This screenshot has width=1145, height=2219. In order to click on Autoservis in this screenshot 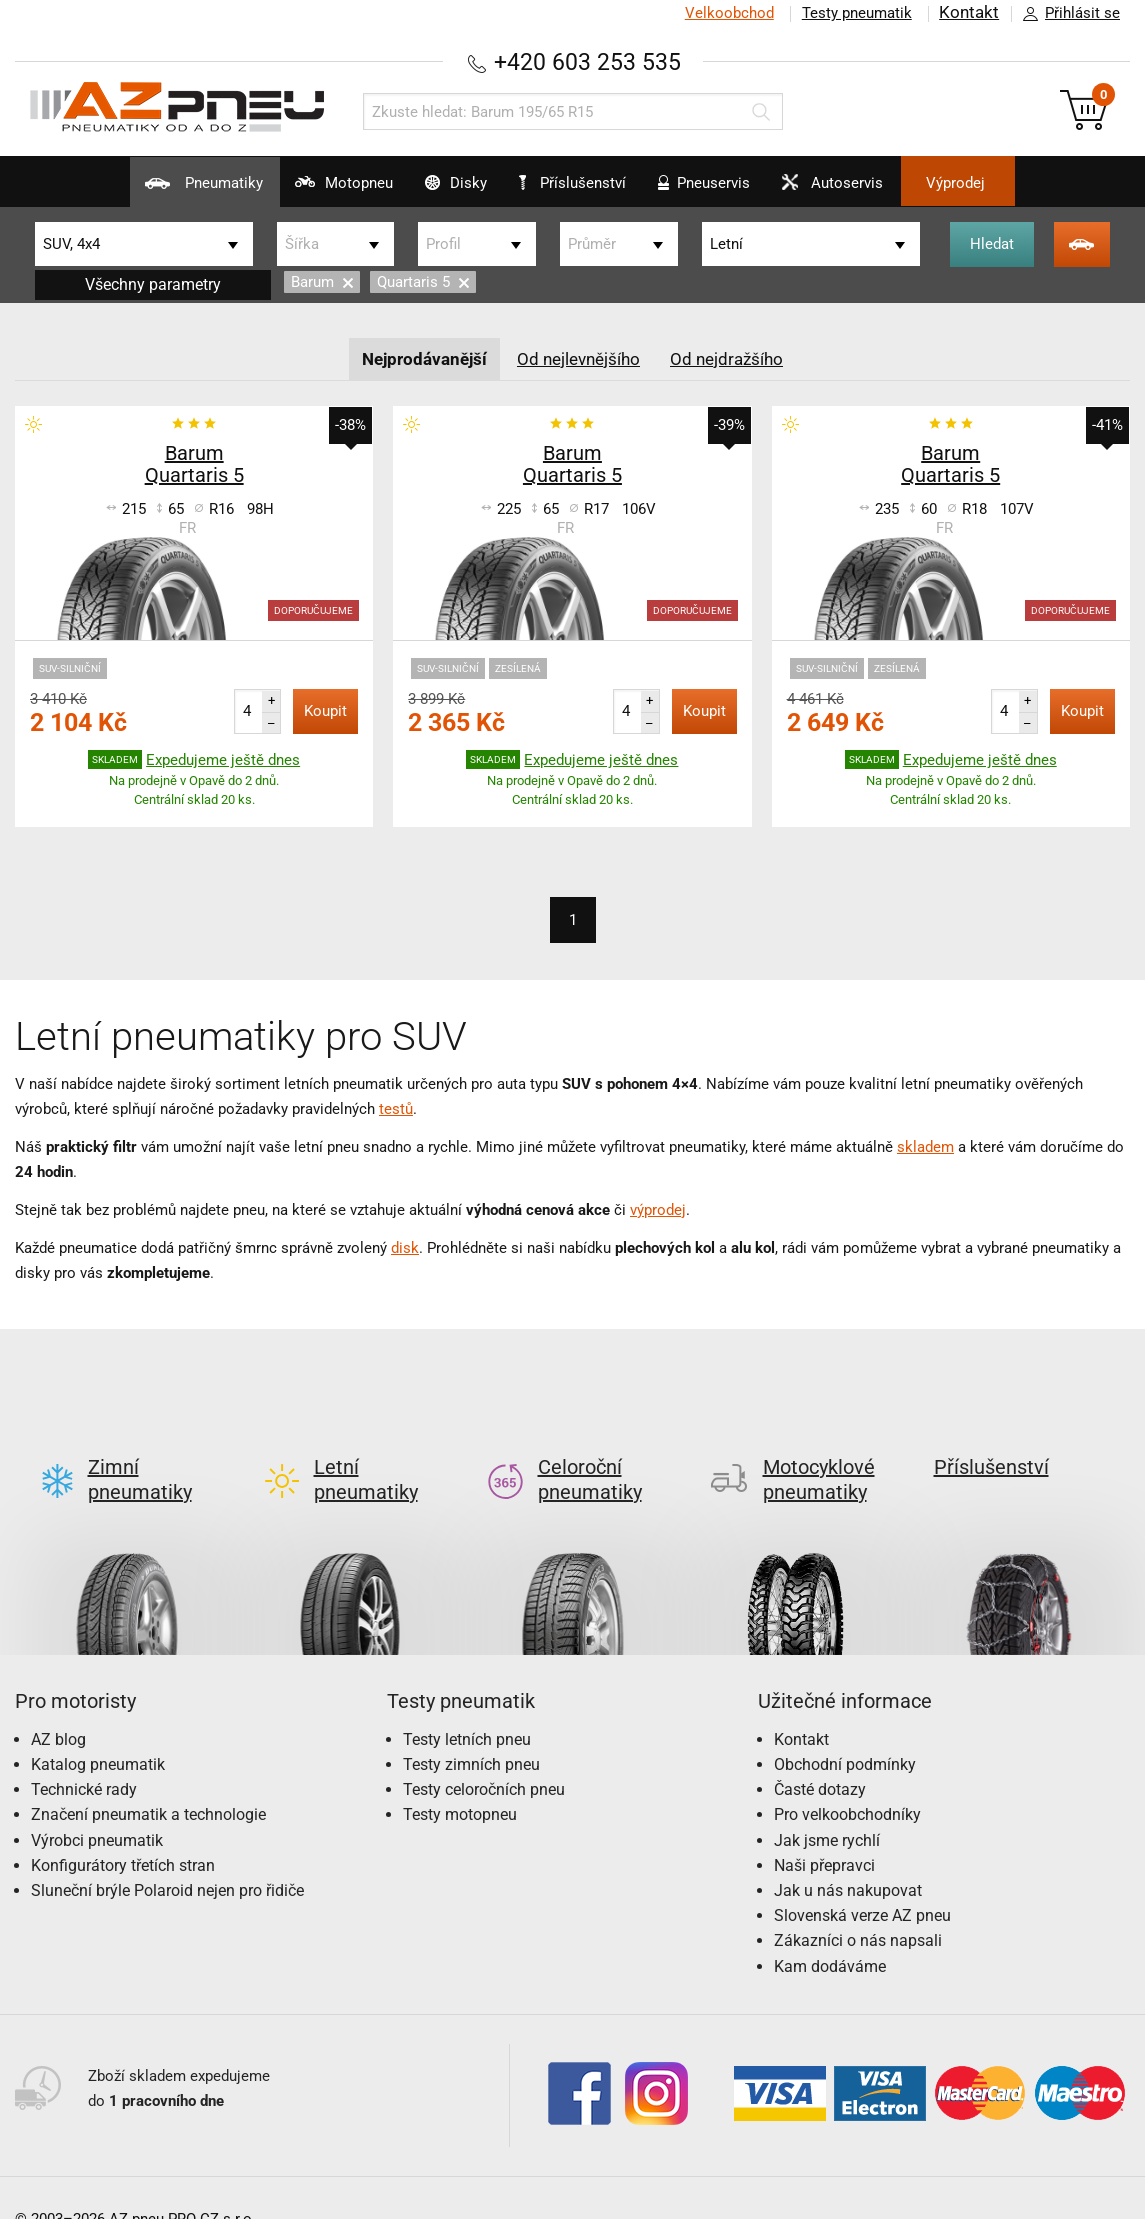, I will do `click(877, 190)`.